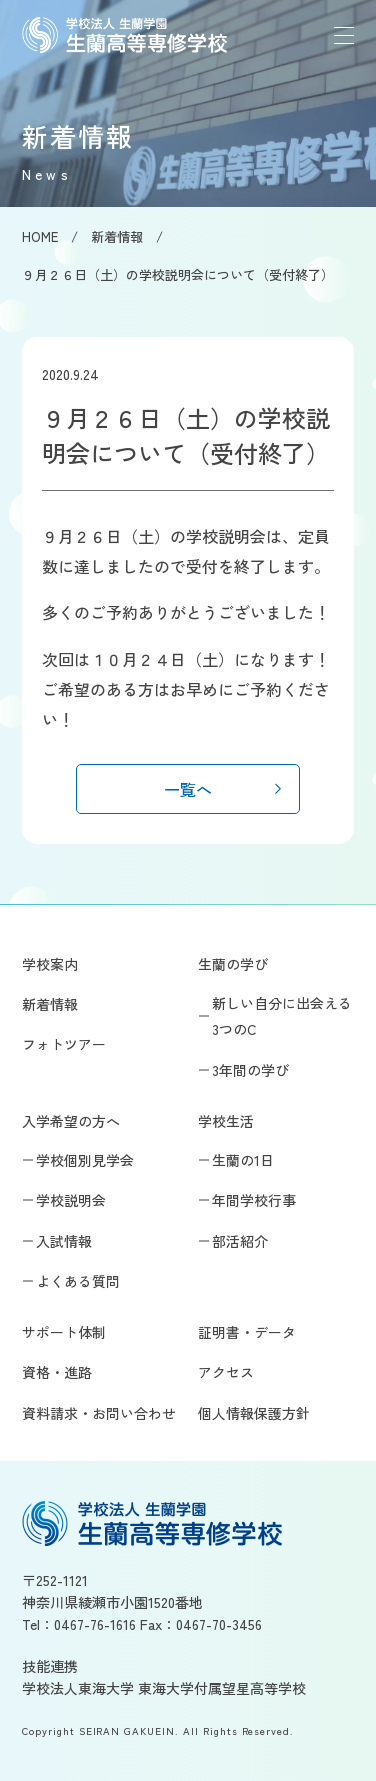 The width and height of the screenshot is (376, 1781). What do you see at coordinates (95, 1624) in the screenshot?
I see `0467-76-1616` at bounding box center [95, 1624].